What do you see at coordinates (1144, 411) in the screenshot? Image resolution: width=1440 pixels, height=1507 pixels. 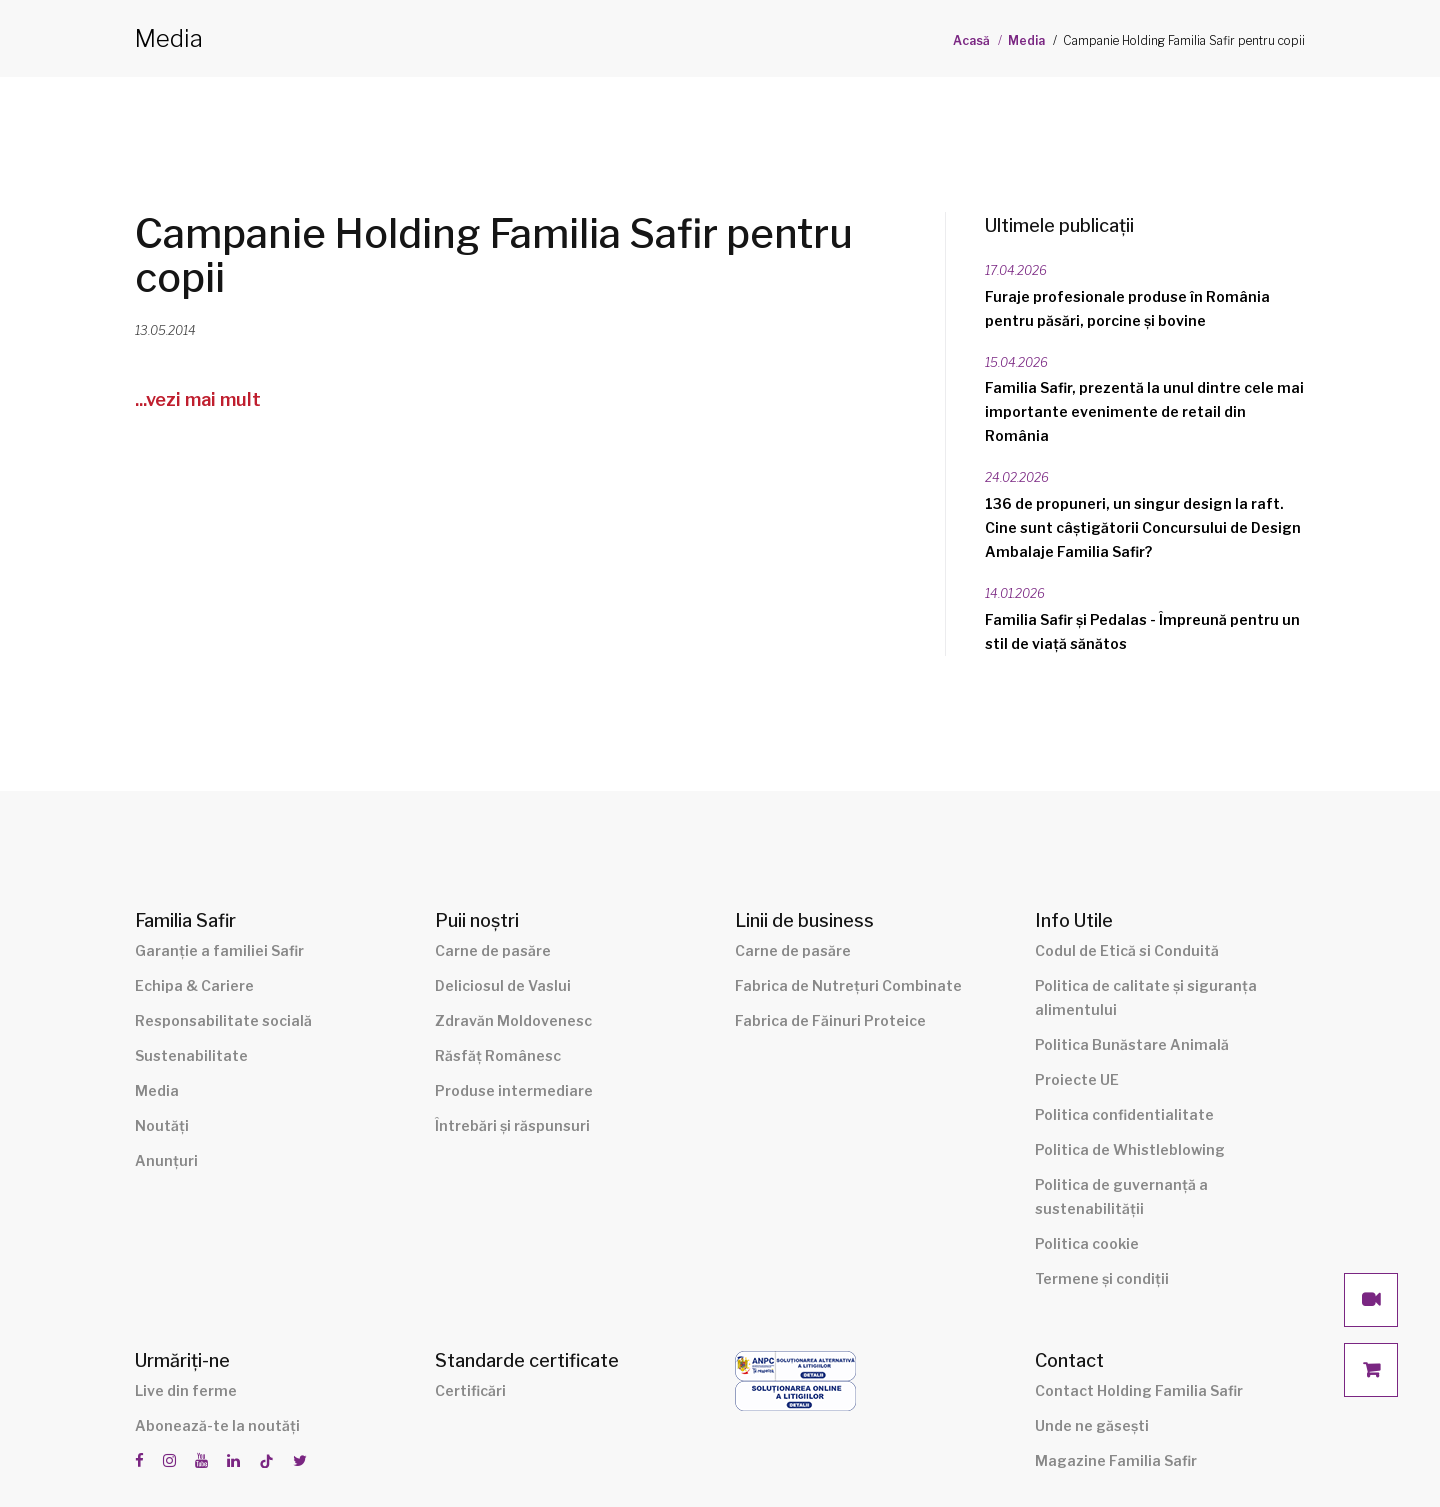 I see `Familia Safir, prezentă la unul dintre cele mai importante evenimente de retail din România` at bounding box center [1144, 411].